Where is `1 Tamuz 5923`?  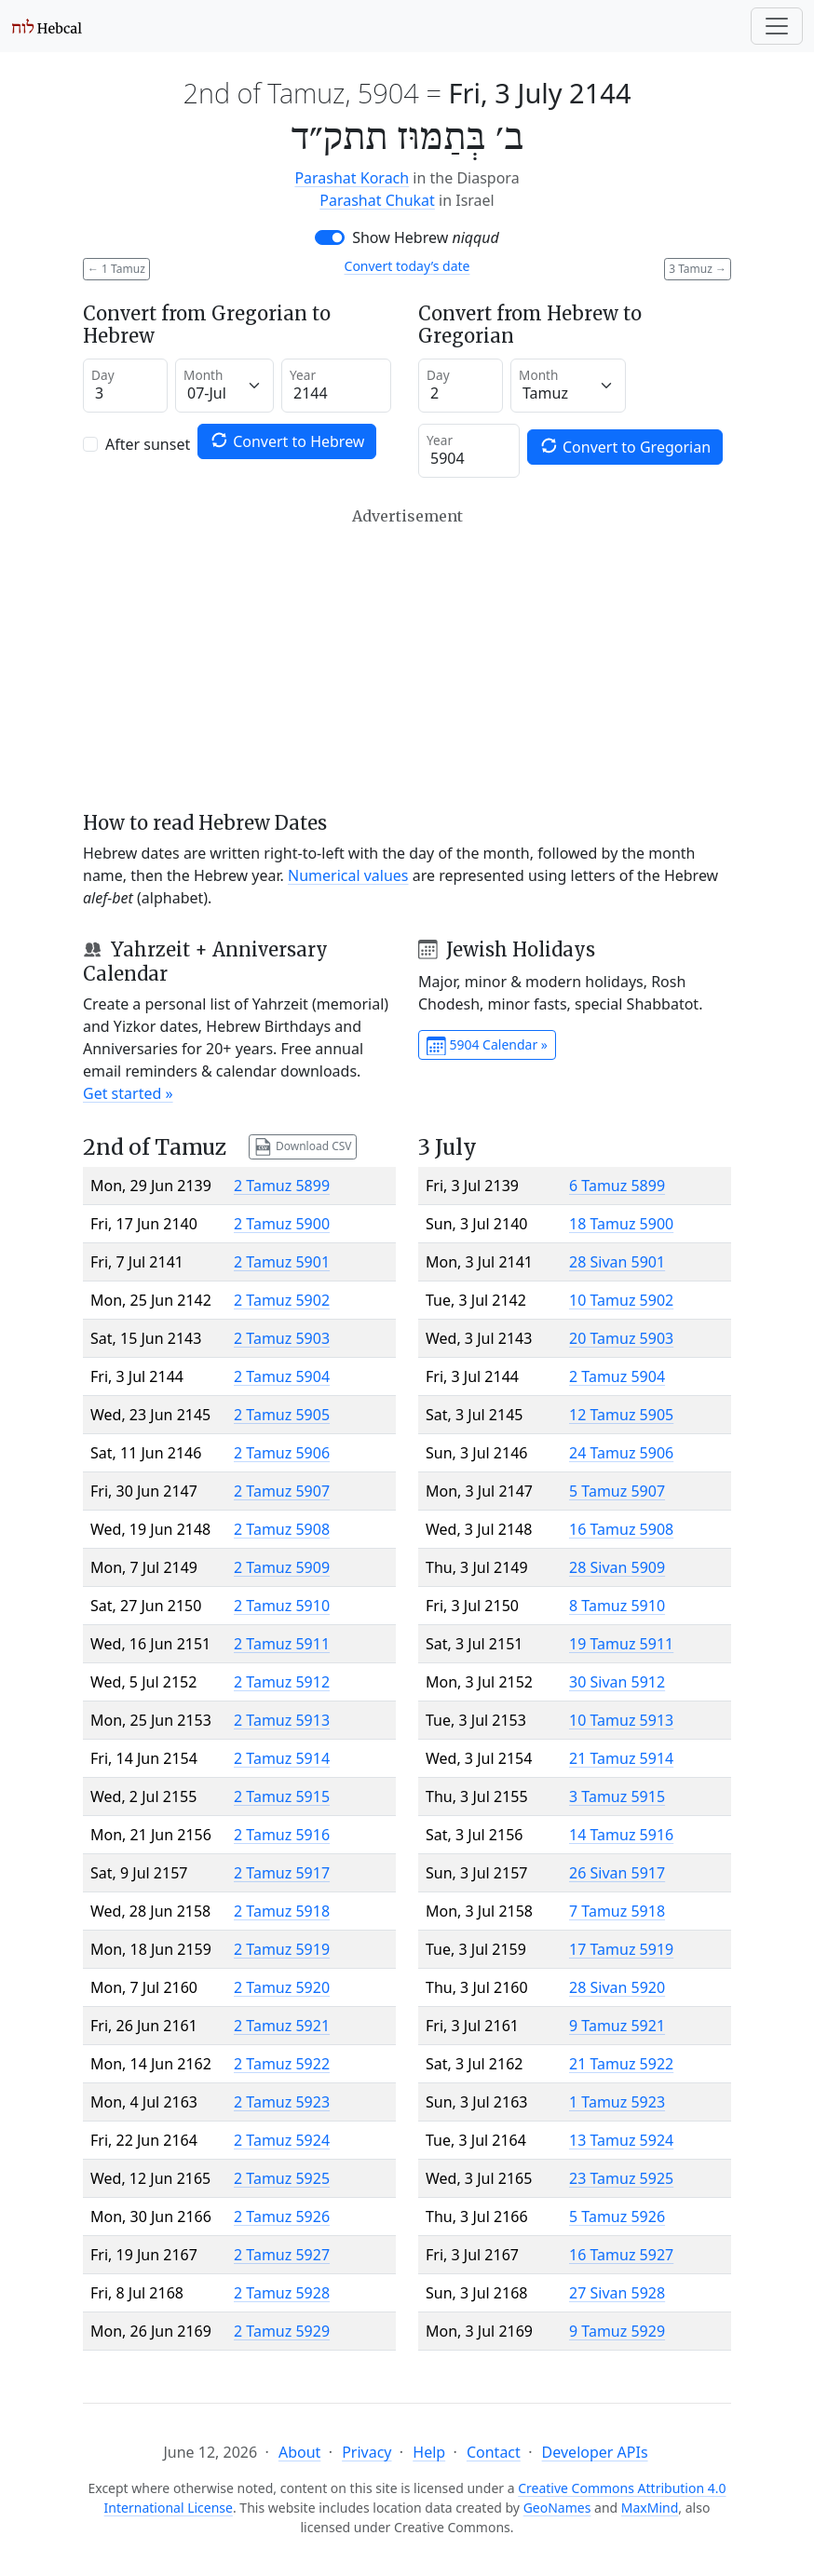
1 Tamuz 5923 is located at coordinates (617, 2102).